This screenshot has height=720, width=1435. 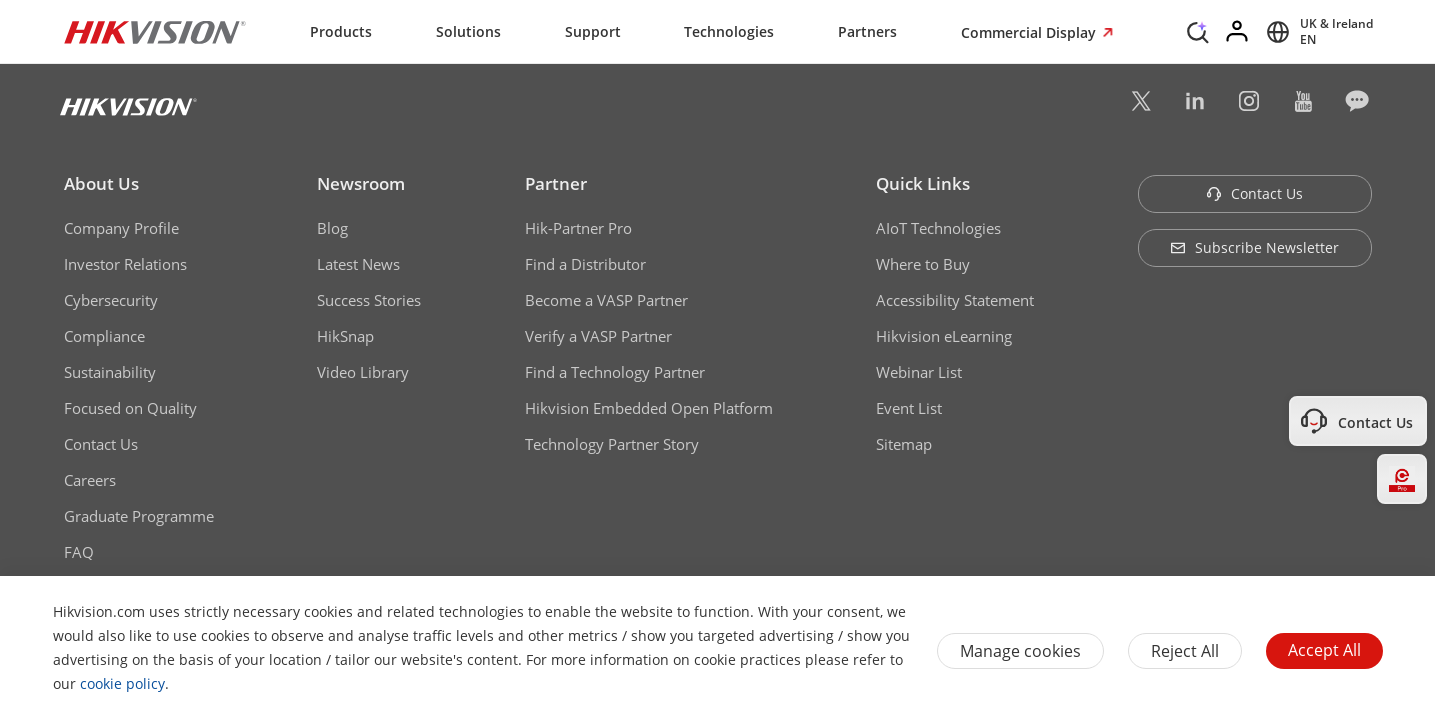 What do you see at coordinates (923, 183) in the screenshot?
I see `Quick Links` at bounding box center [923, 183].